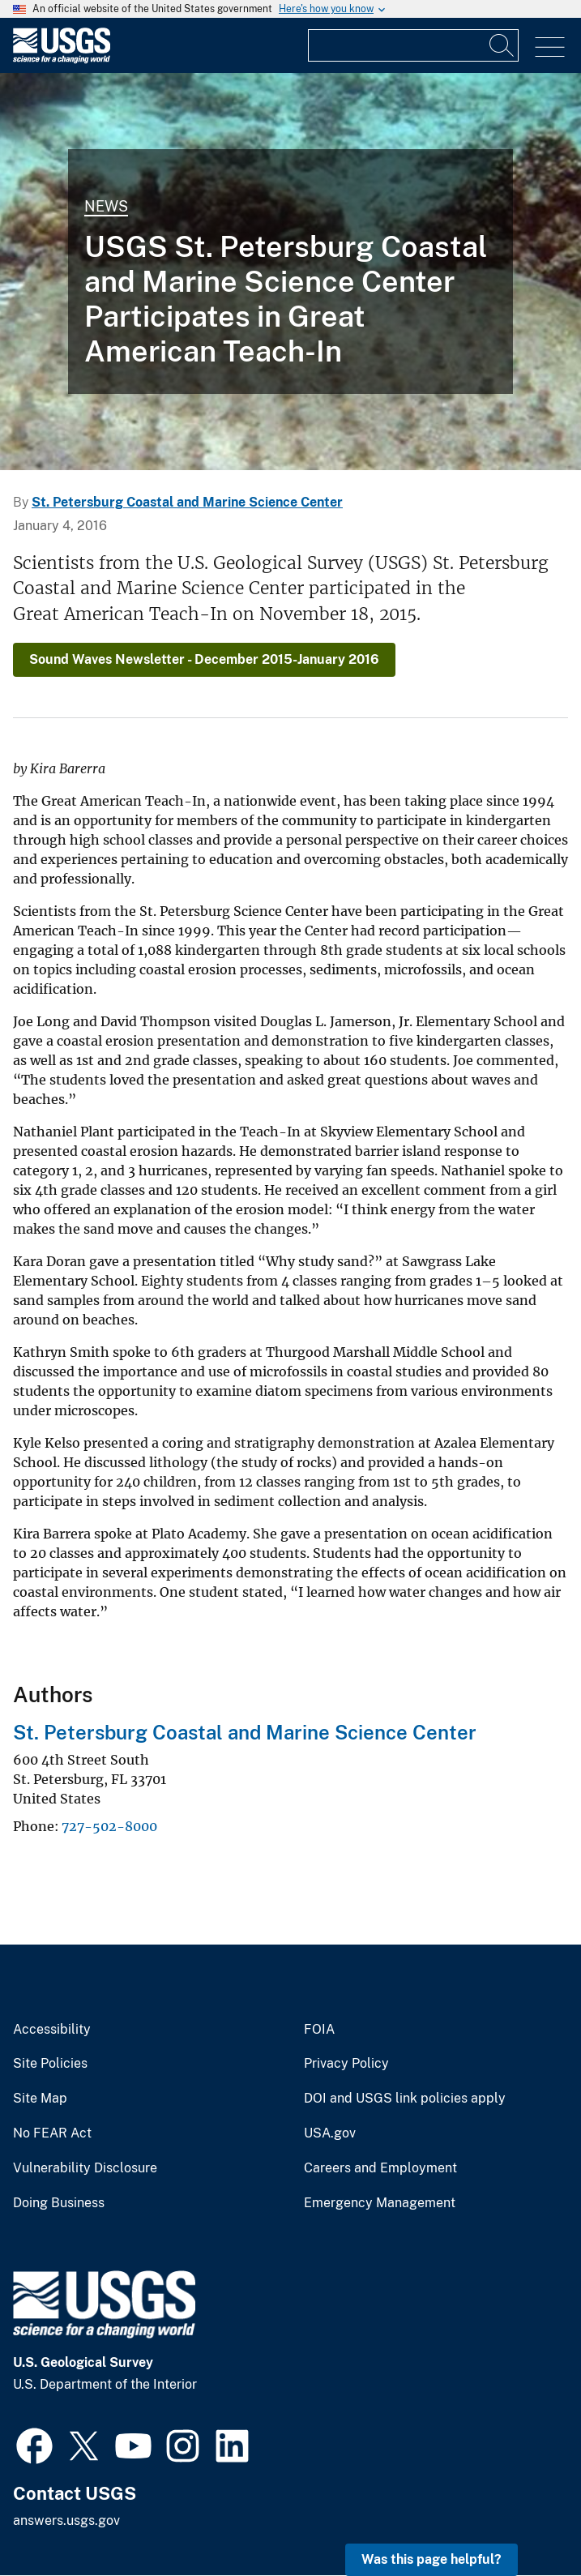  I want to click on Was this page helpful? [button], so click(431, 2559).